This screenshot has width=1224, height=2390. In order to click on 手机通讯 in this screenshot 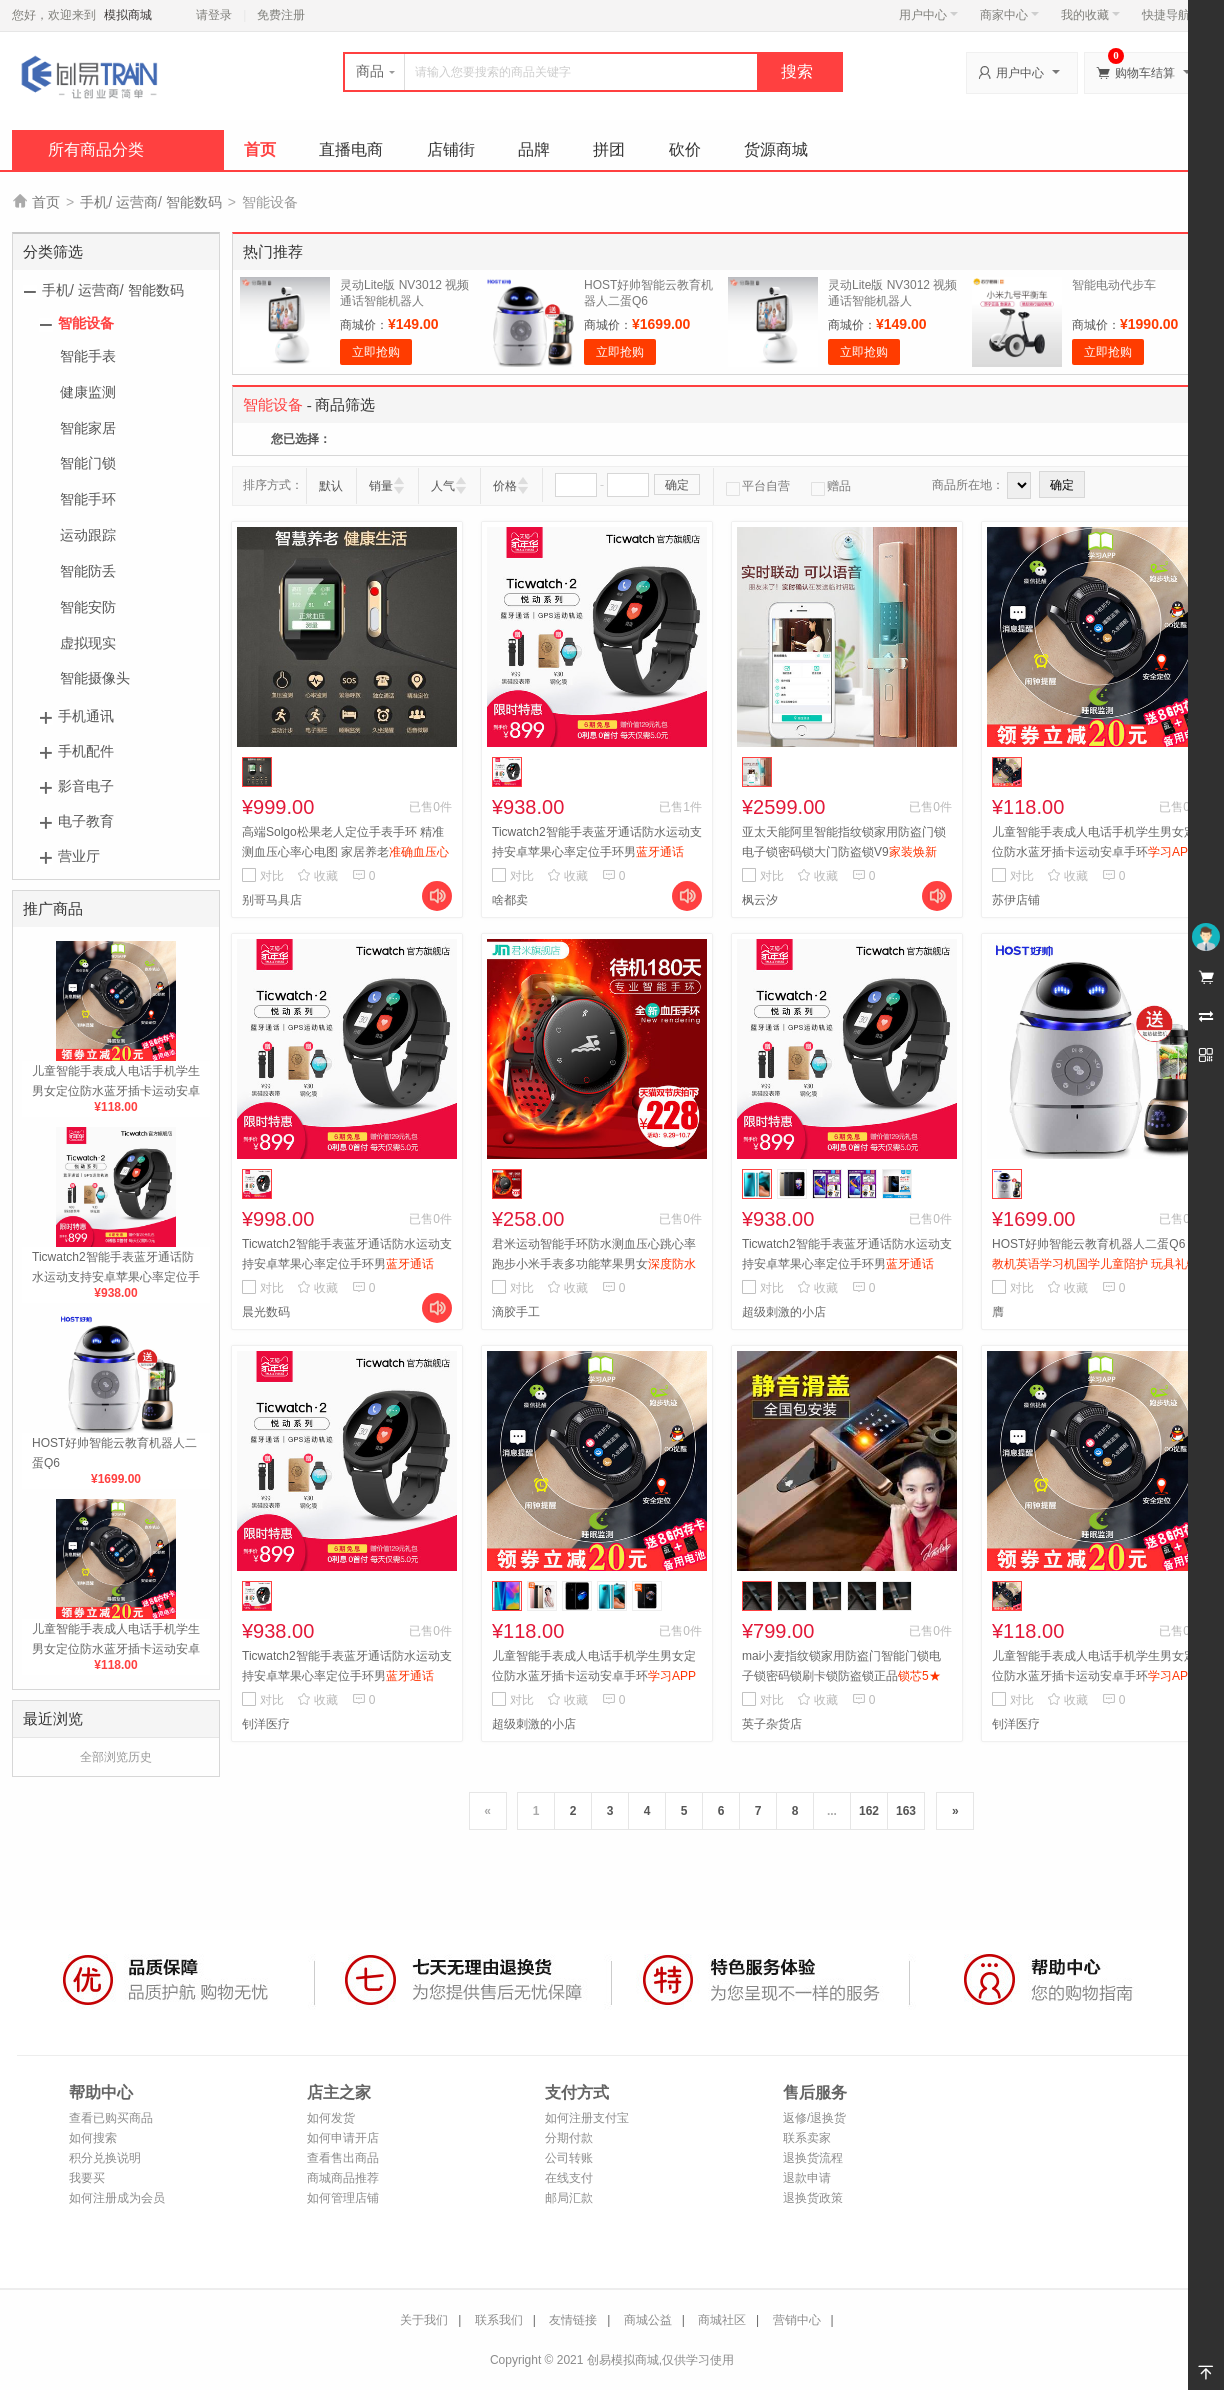, I will do `click(86, 716)`.